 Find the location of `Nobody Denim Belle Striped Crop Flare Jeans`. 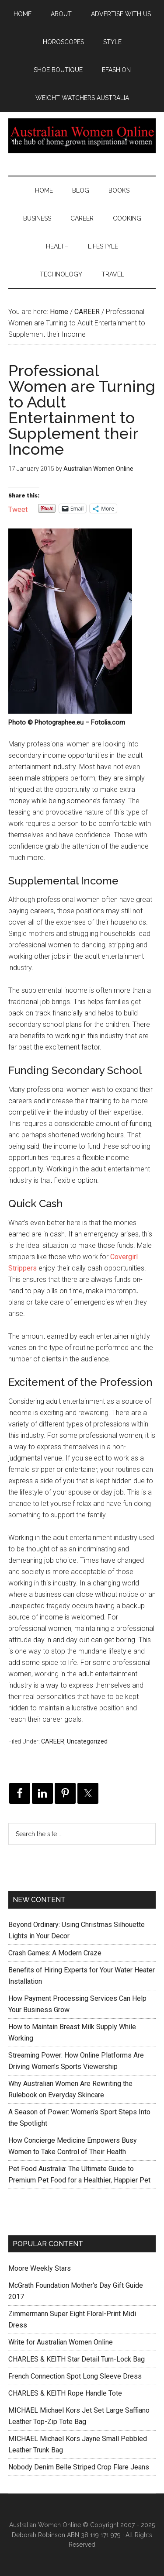

Nobody Denim Belle Striped Crop Flare Jeans is located at coordinates (78, 2467).